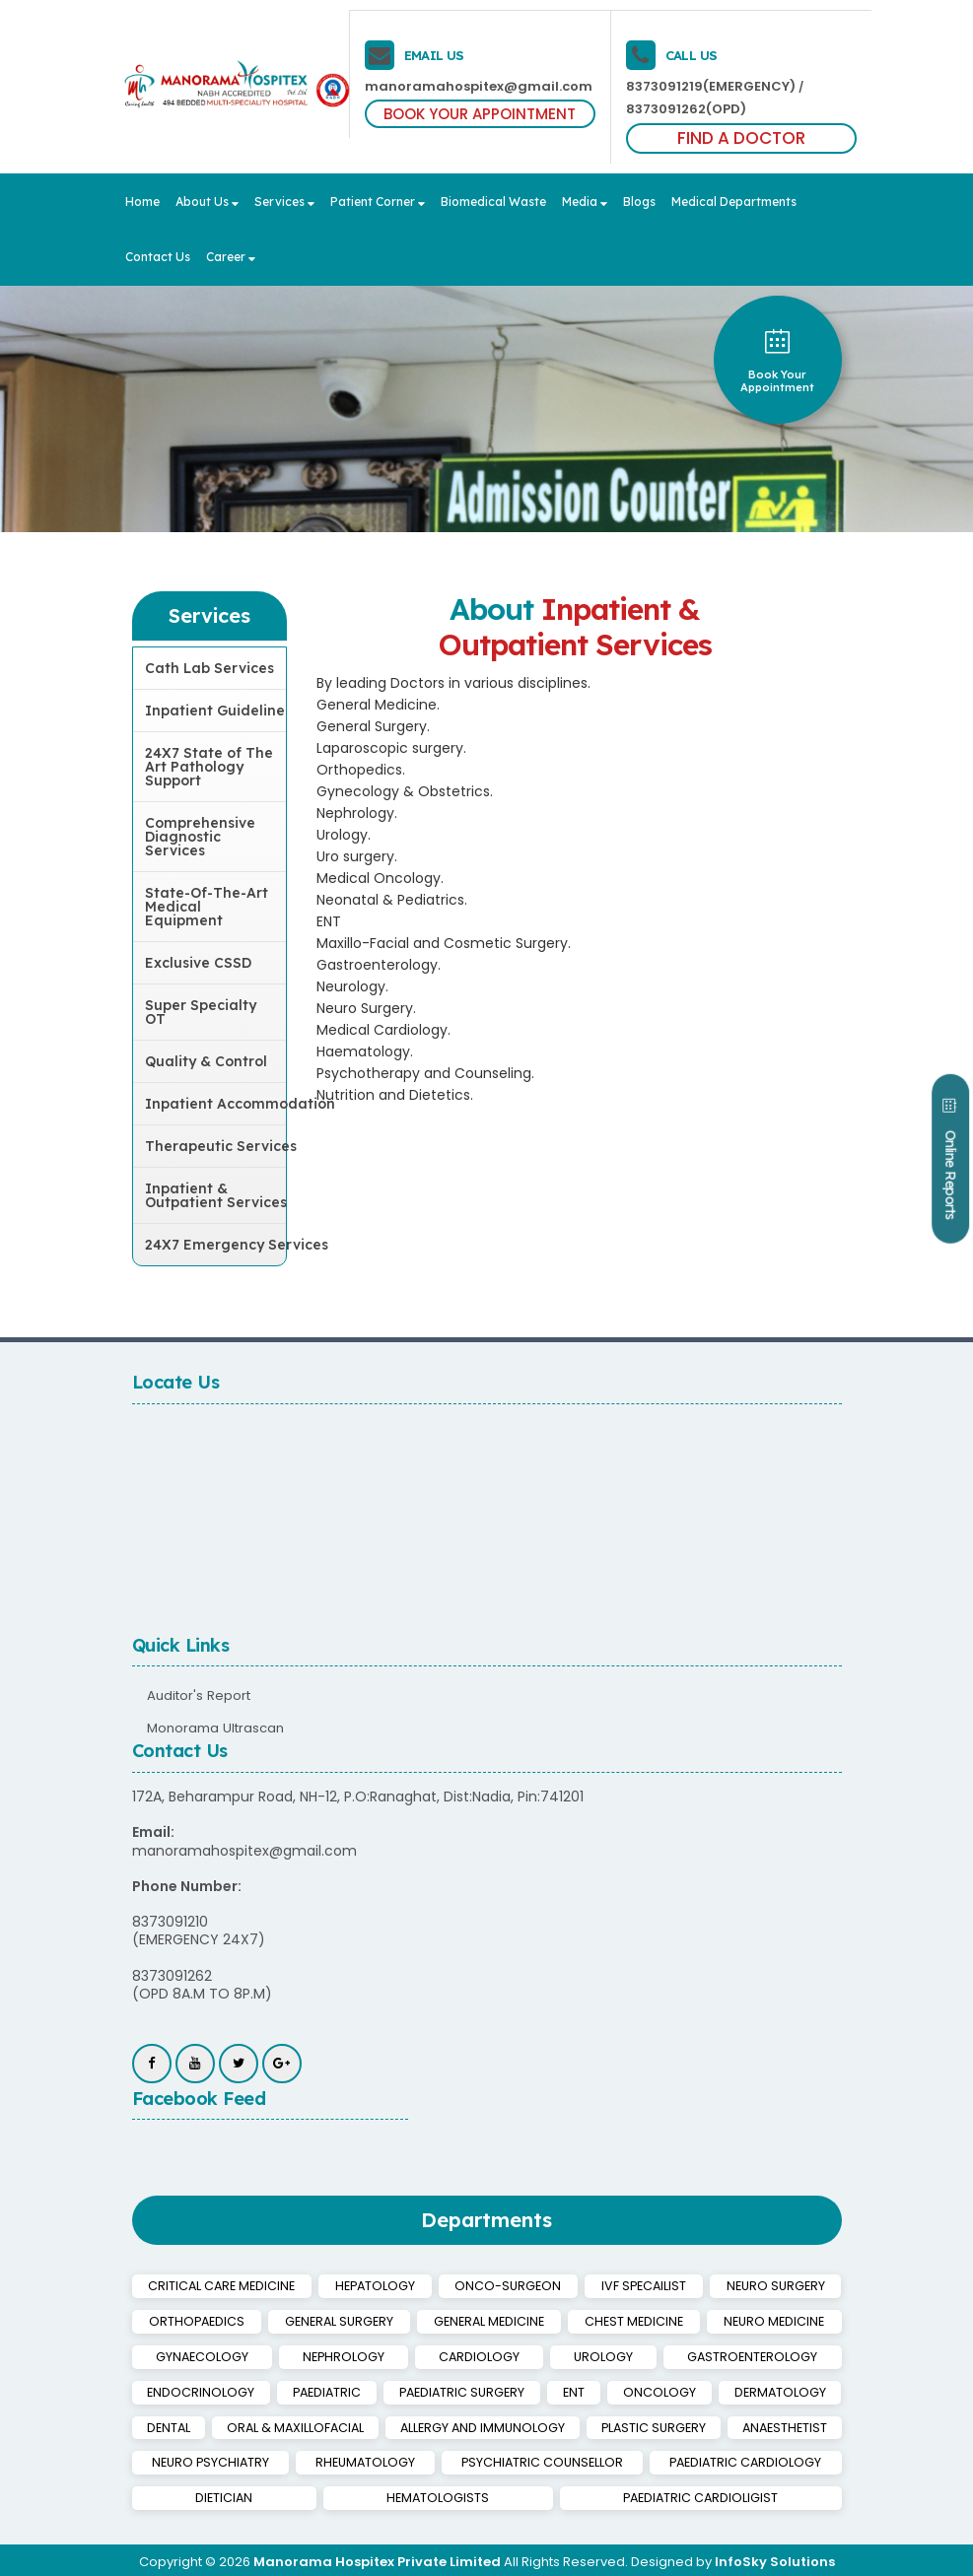  Describe the element at coordinates (775, 2320) in the screenshot. I see `NEURO MEDICINE` at that location.